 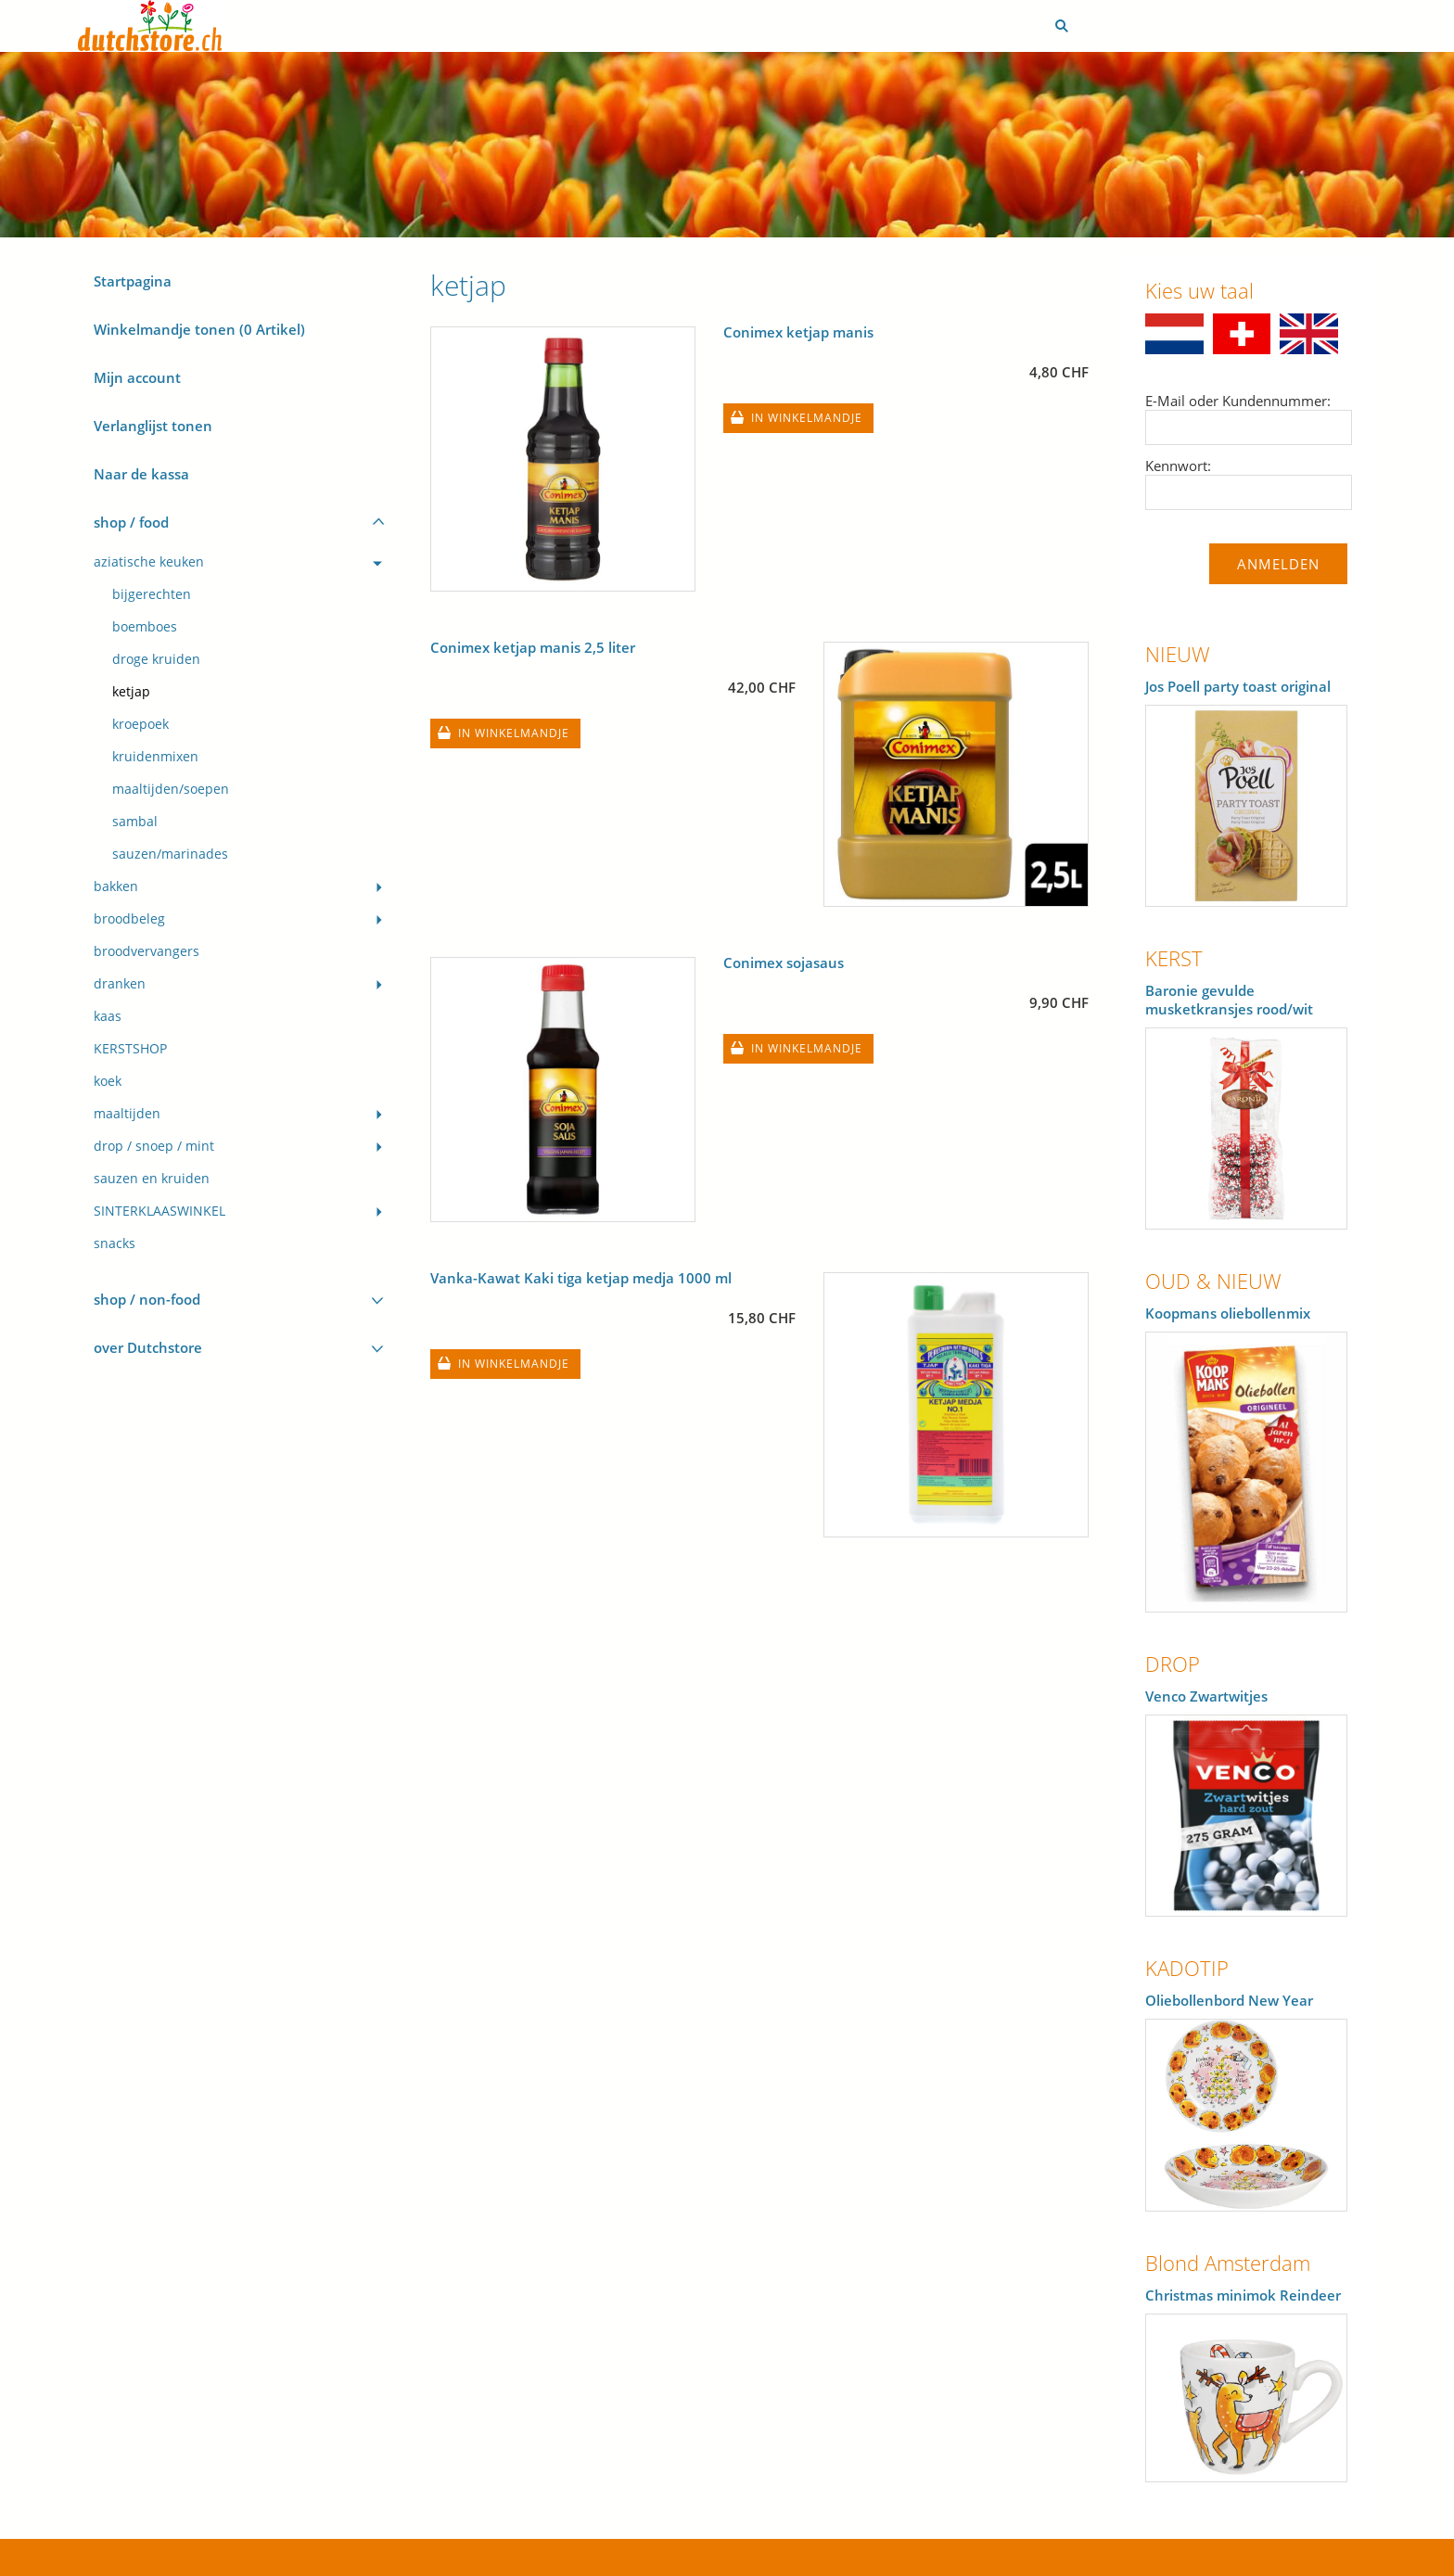 What do you see at coordinates (532, 647) in the screenshot?
I see `Conimex ketjap manis 2,5 liter` at bounding box center [532, 647].